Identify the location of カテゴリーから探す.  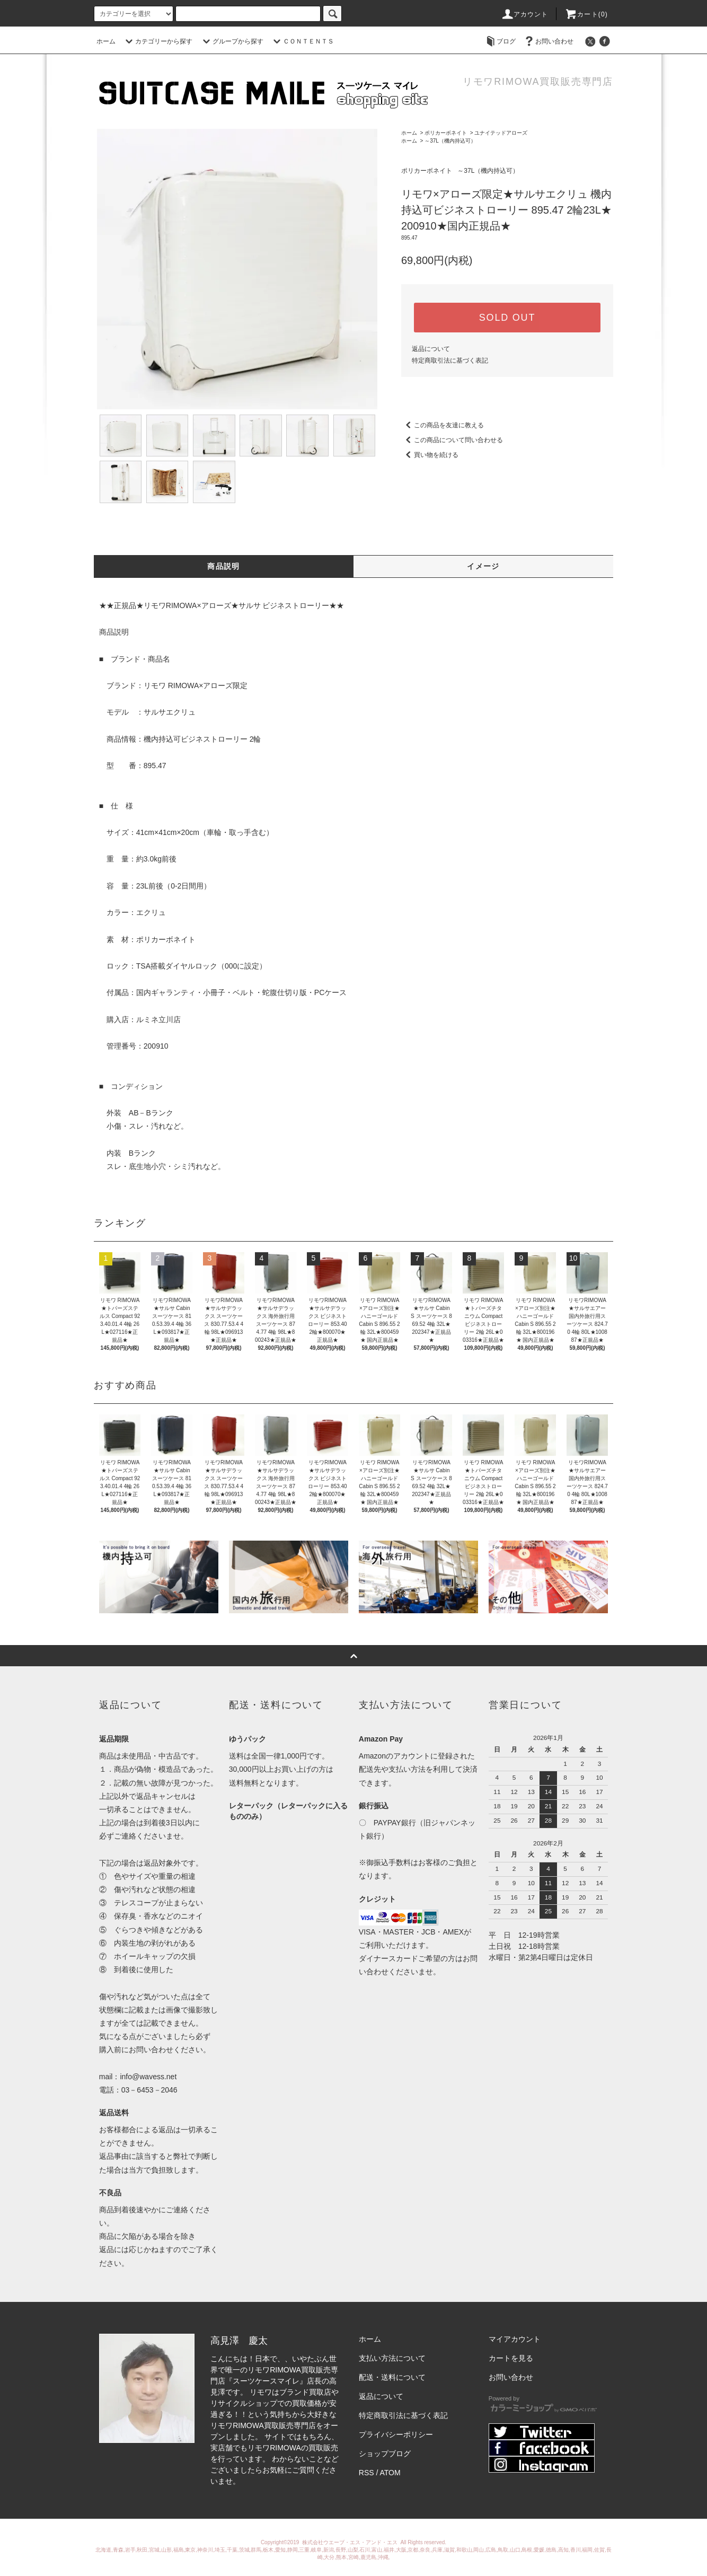
(157, 41).